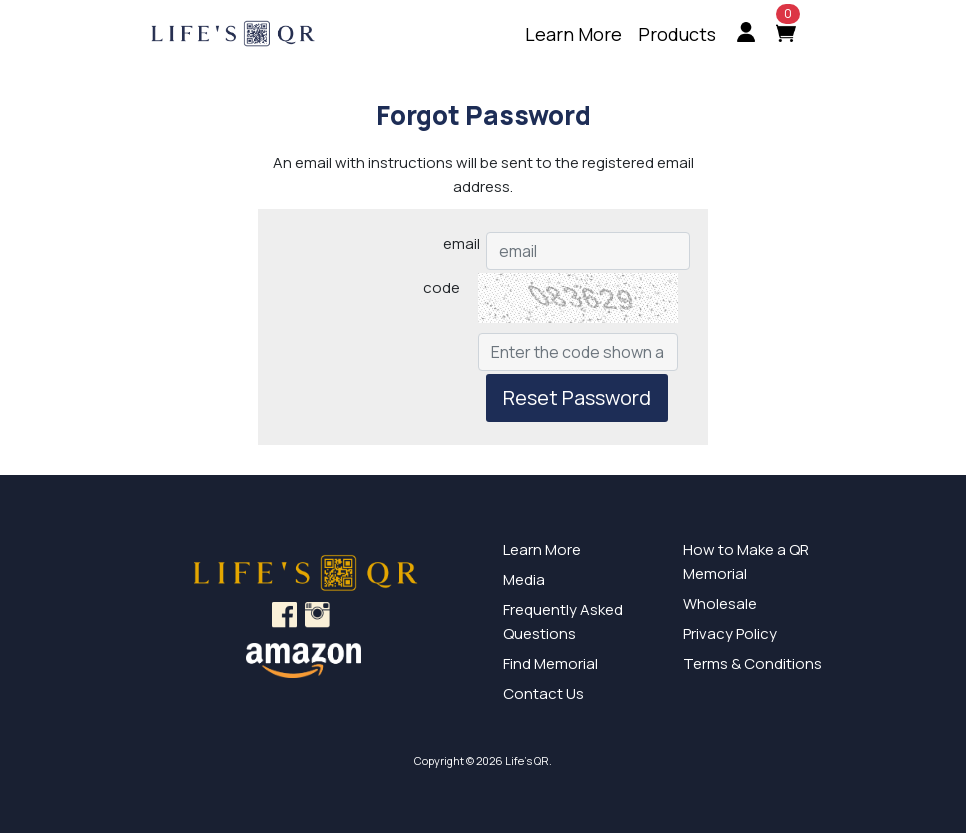 This screenshot has height=833, width=966. What do you see at coordinates (730, 633) in the screenshot?
I see `Privacy Policy` at bounding box center [730, 633].